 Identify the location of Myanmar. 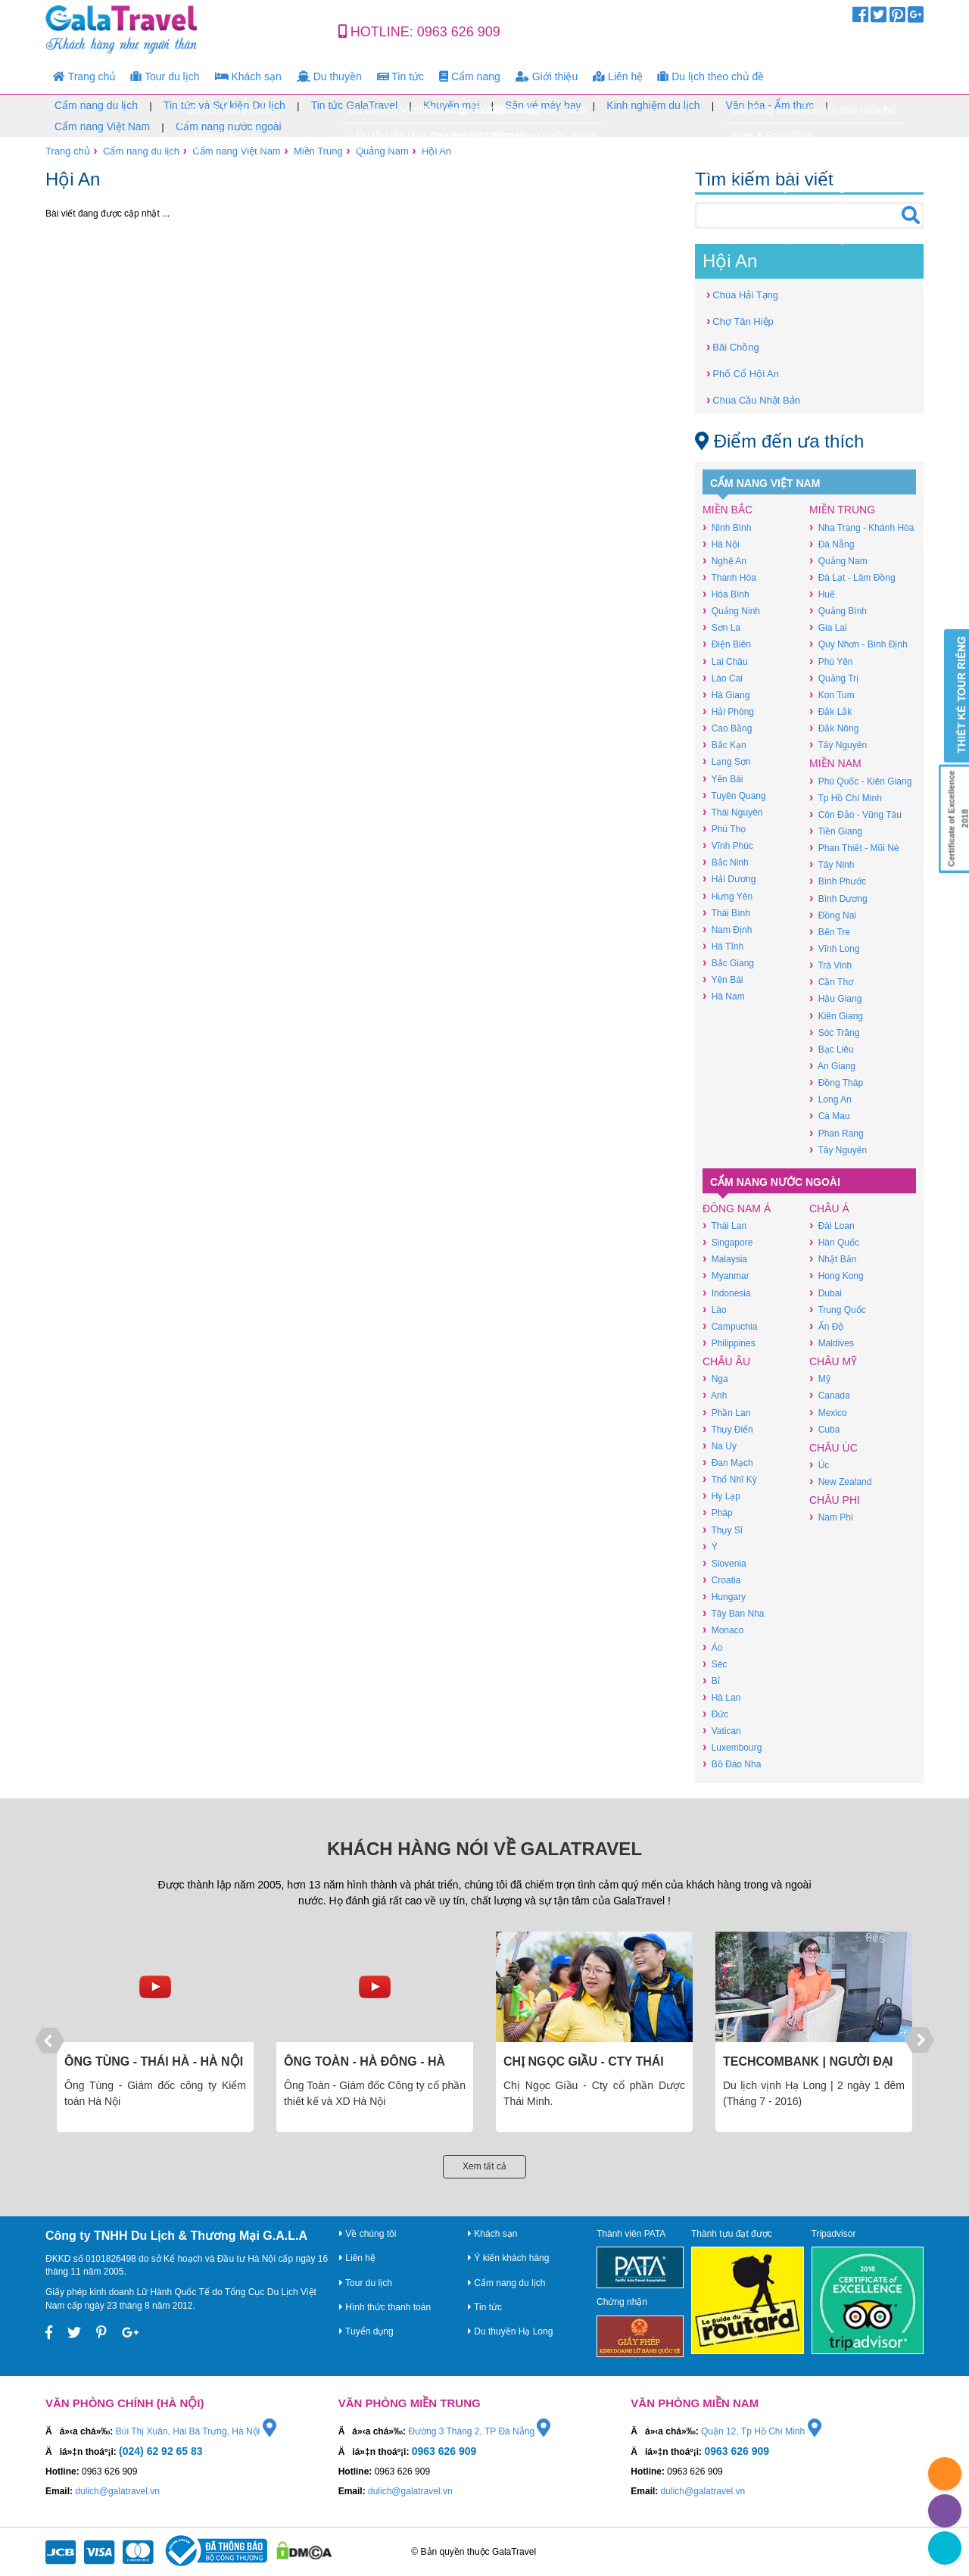
(726, 1275).